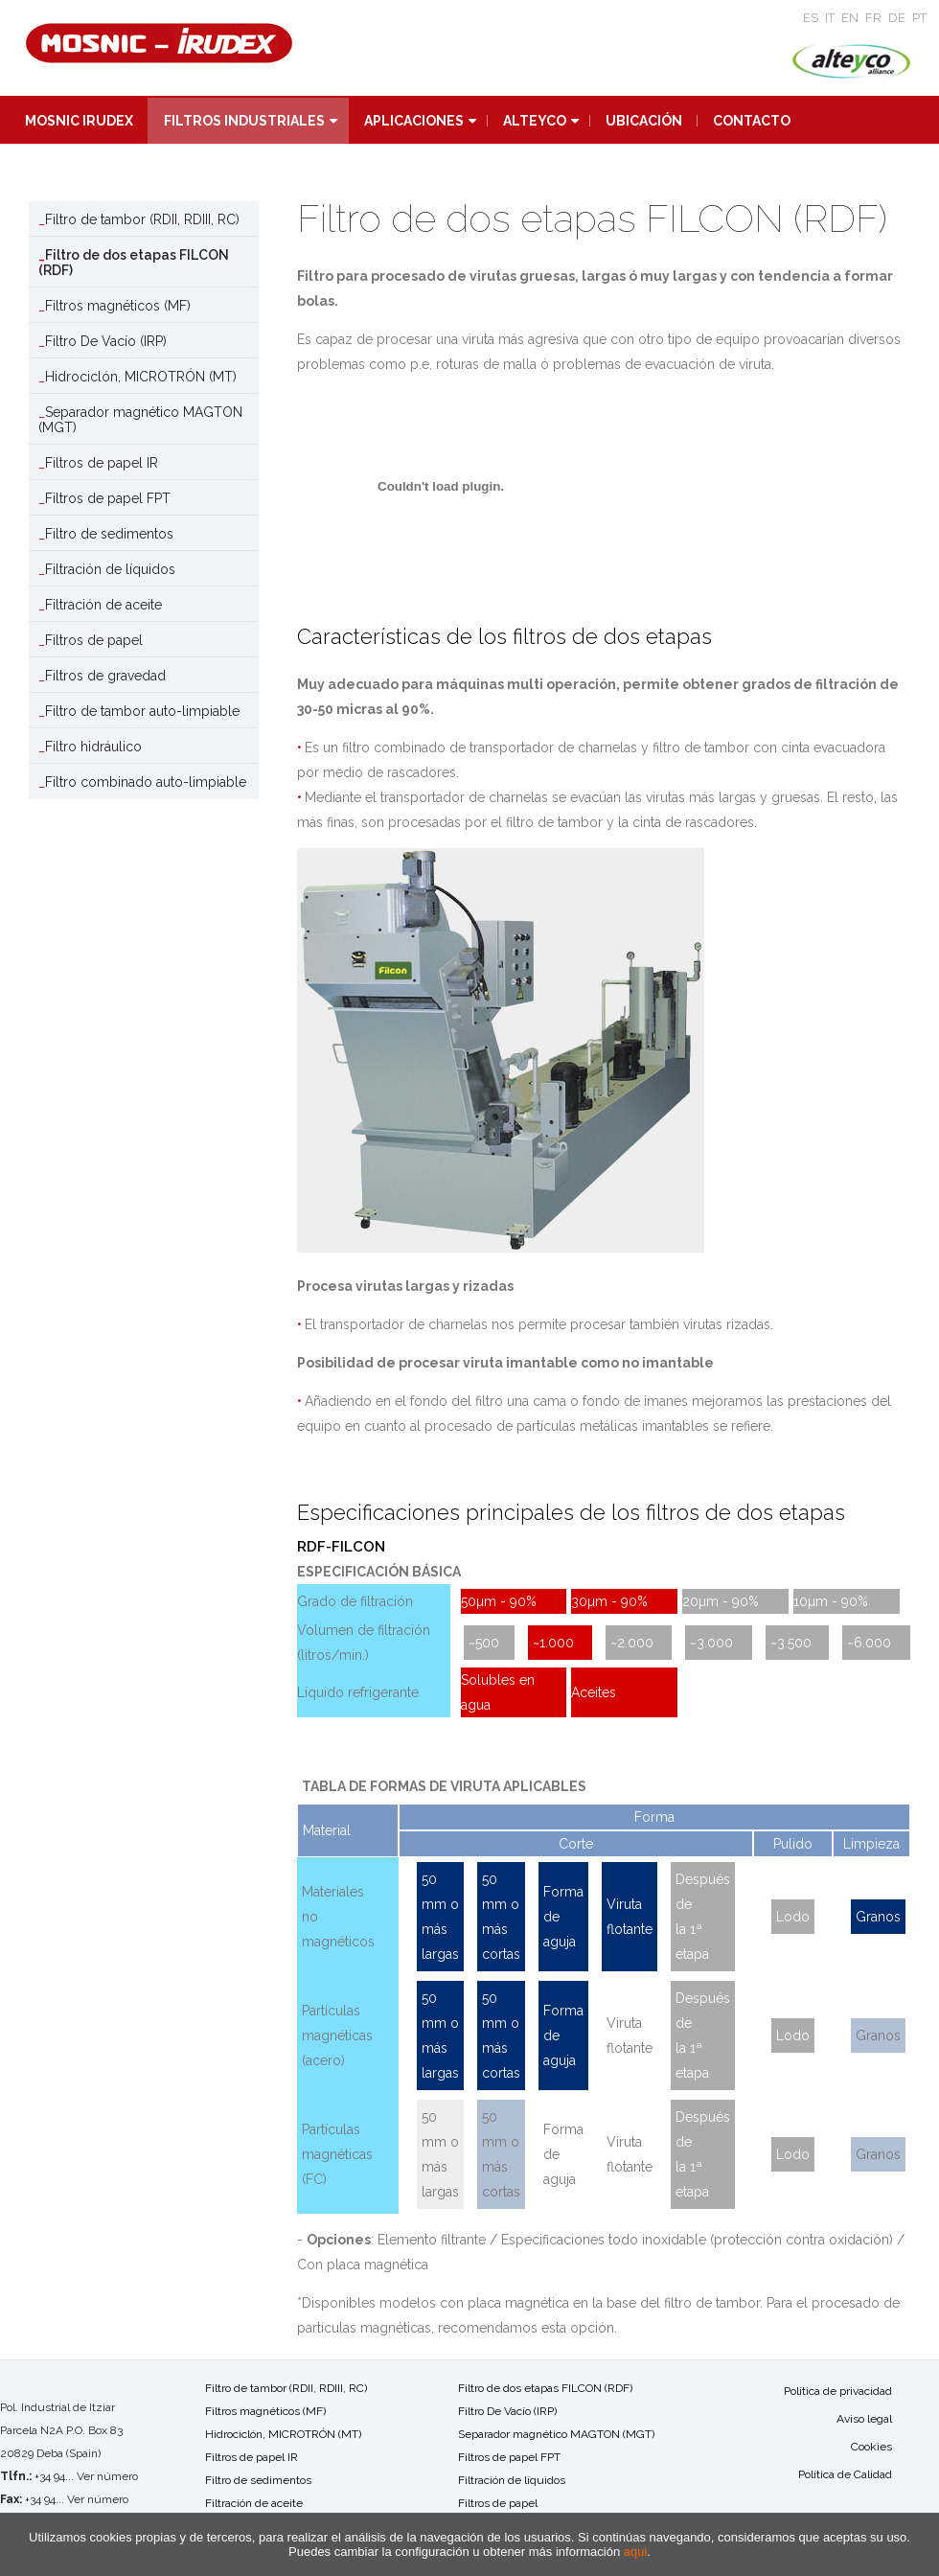 The height and width of the screenshot is (2576, 939). What do you see at coordinates (140, 419) in the screenshot?
I see `Separador magnético MAGTON (MGT)` at bounding box center [140, 419].